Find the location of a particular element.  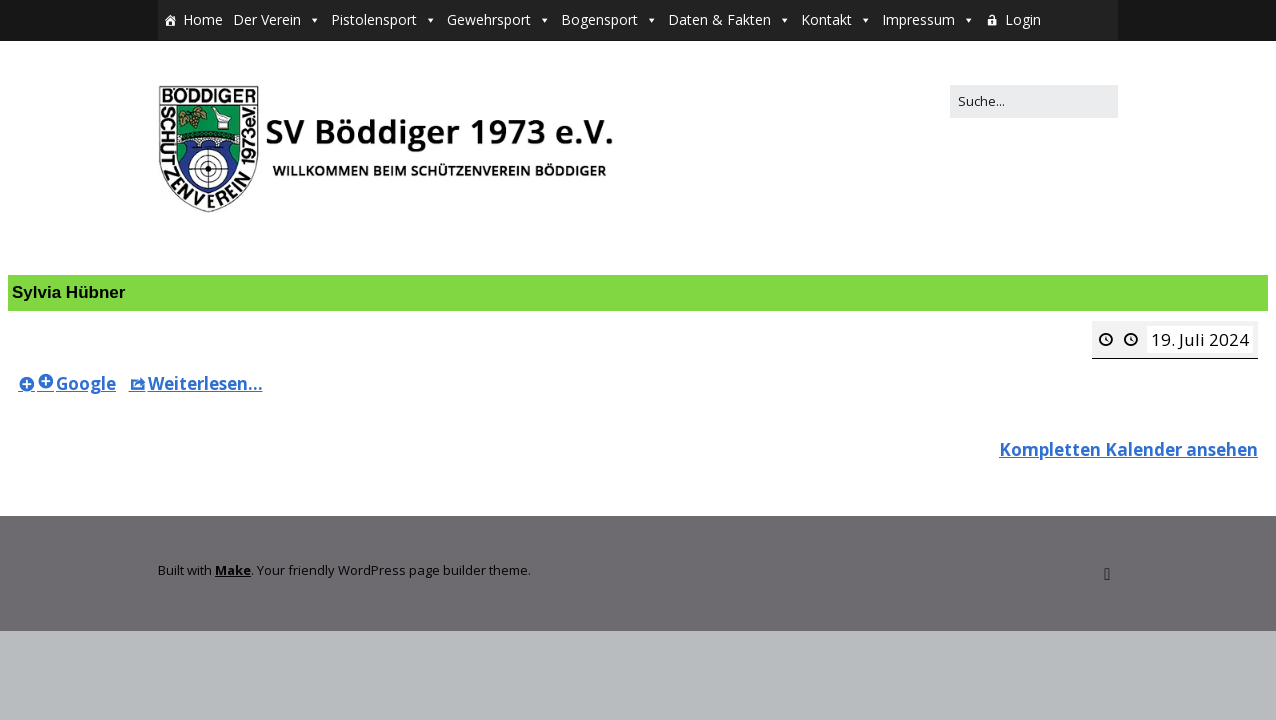

Gewehrsport [button] is located at coordinates (489, 19).